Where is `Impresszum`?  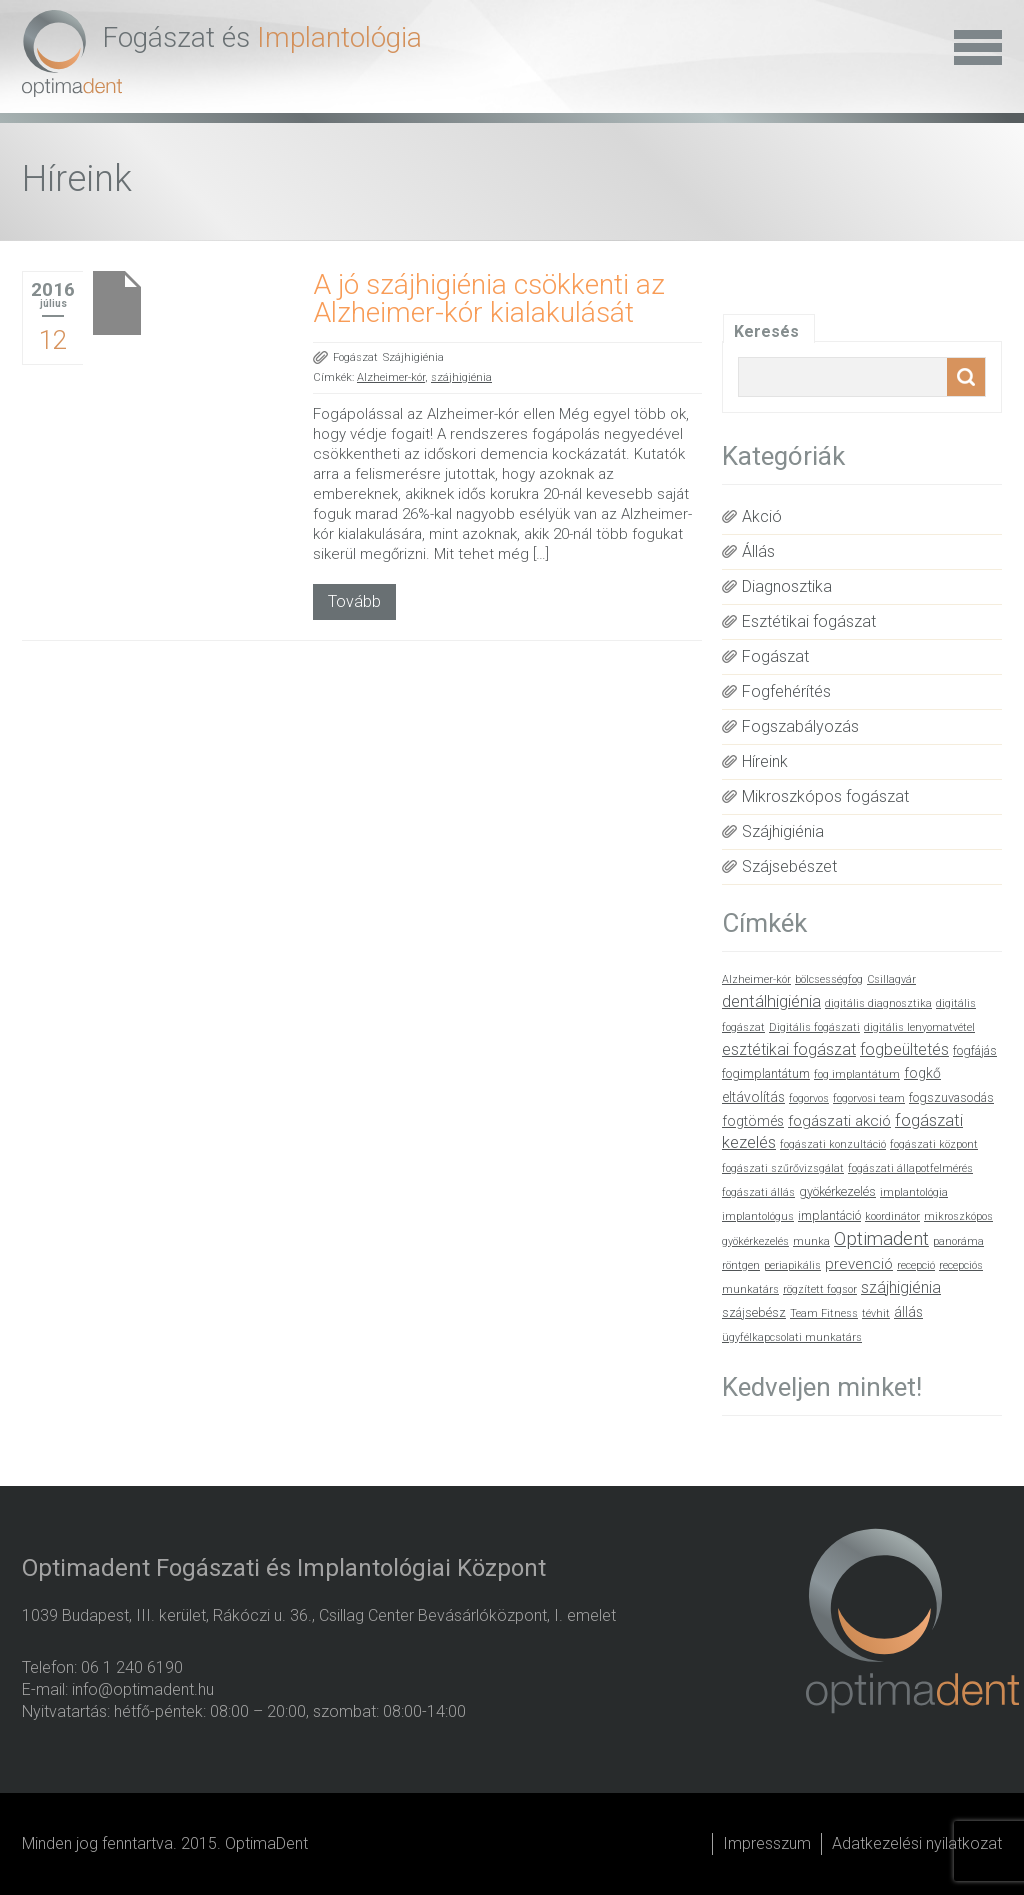 Impresszum is located at coordinates (767, 1843).